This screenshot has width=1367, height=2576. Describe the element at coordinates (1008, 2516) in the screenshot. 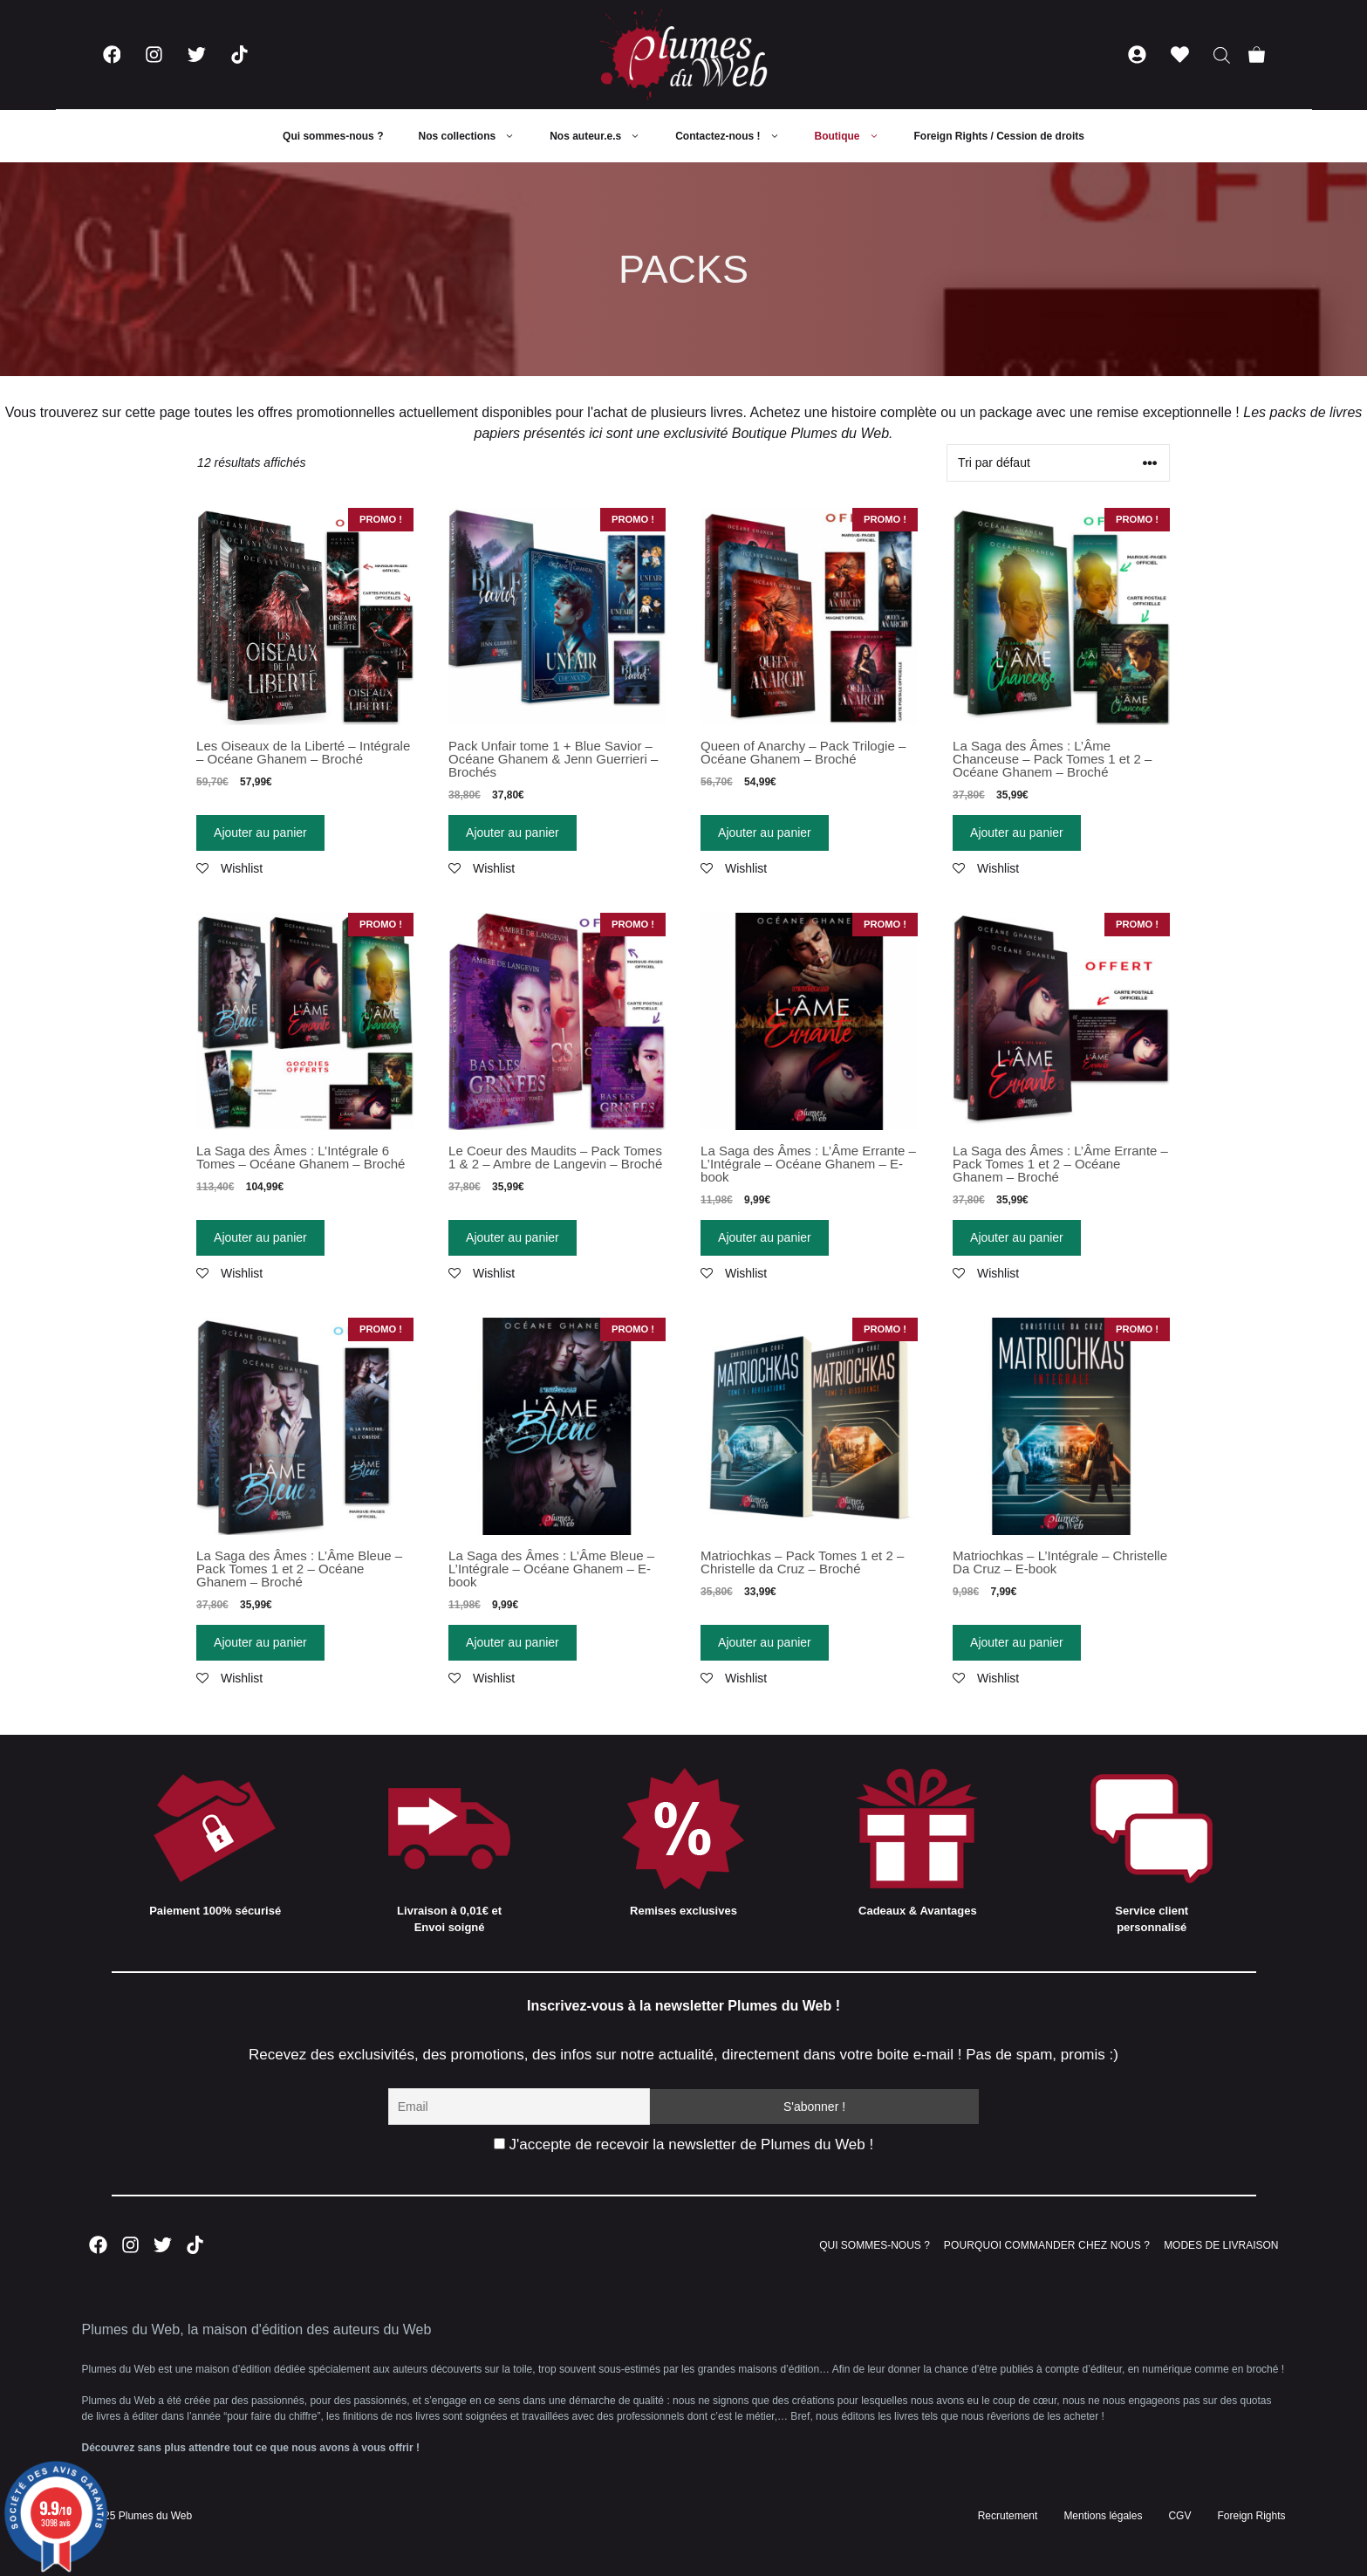

I see `Recrutement` at that location.